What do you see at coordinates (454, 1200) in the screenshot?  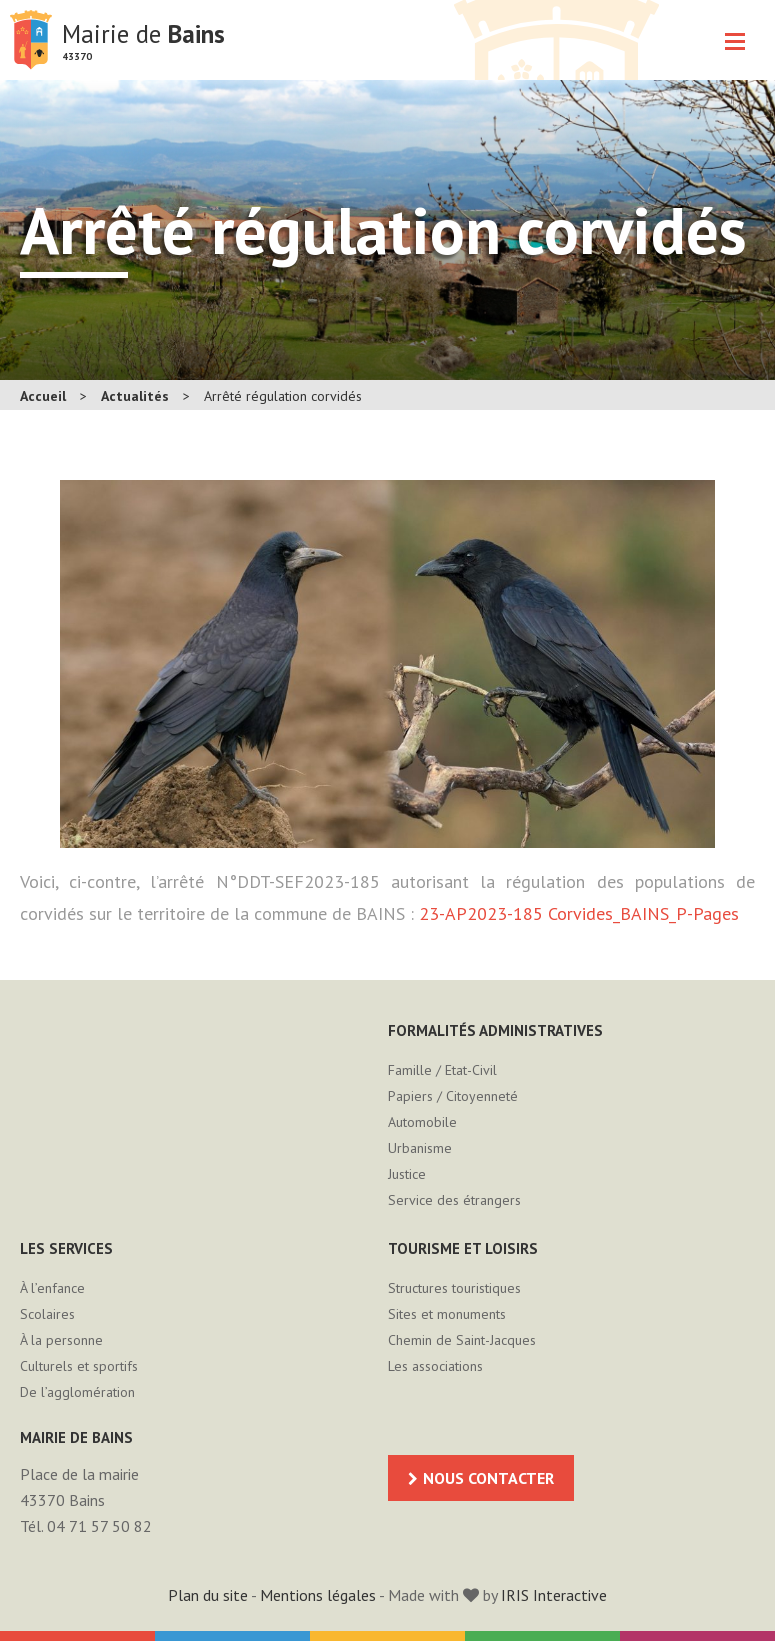 I see `Service des étrangers` at bounding box center [454, 1200].